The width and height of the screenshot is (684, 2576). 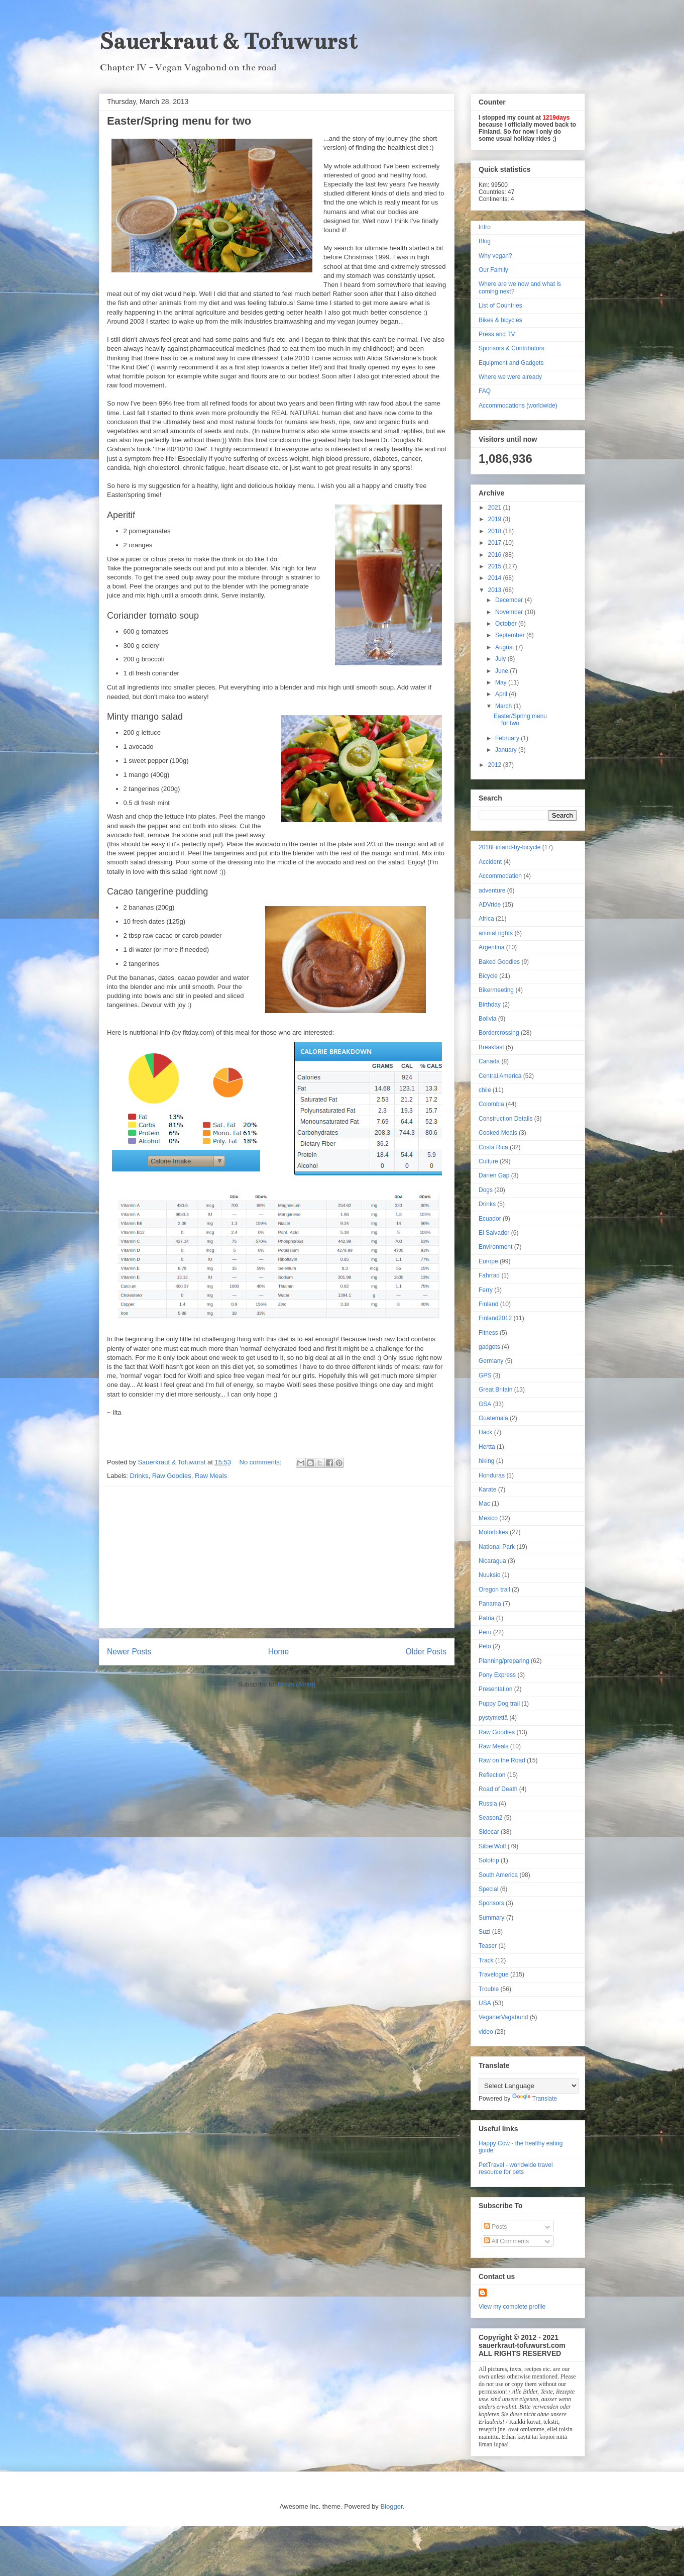 I want to click on Patria, so click(x=486, y=1618).